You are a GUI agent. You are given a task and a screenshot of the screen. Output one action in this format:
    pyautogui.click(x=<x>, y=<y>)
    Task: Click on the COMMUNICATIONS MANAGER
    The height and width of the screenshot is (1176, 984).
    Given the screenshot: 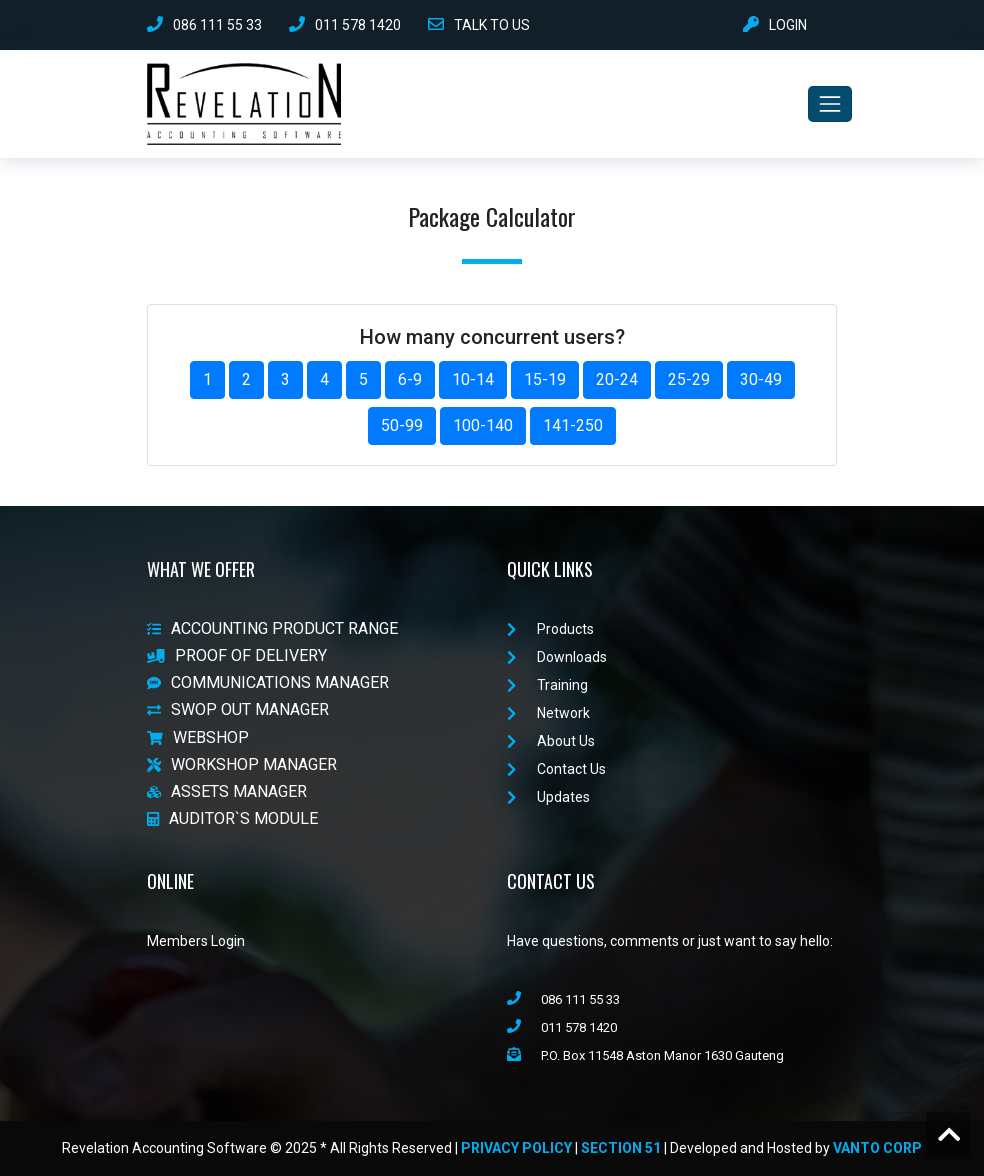 What is the action you would take?
    pyautogui.click(x=268, y=682)
    